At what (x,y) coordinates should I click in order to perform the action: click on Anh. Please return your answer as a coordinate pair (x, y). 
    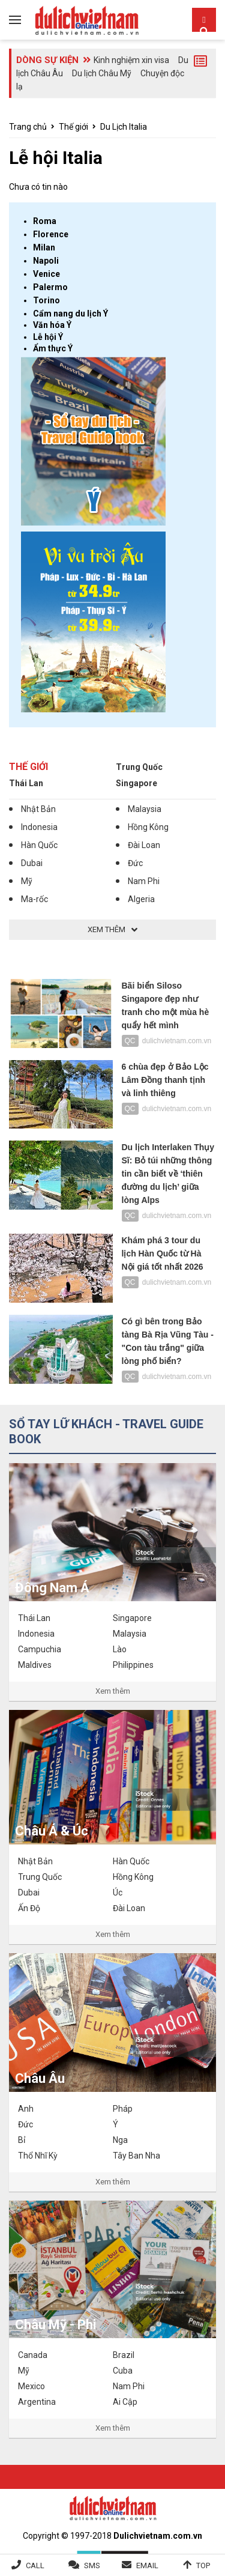
    Looking at the image, I should click on (26, 2109).